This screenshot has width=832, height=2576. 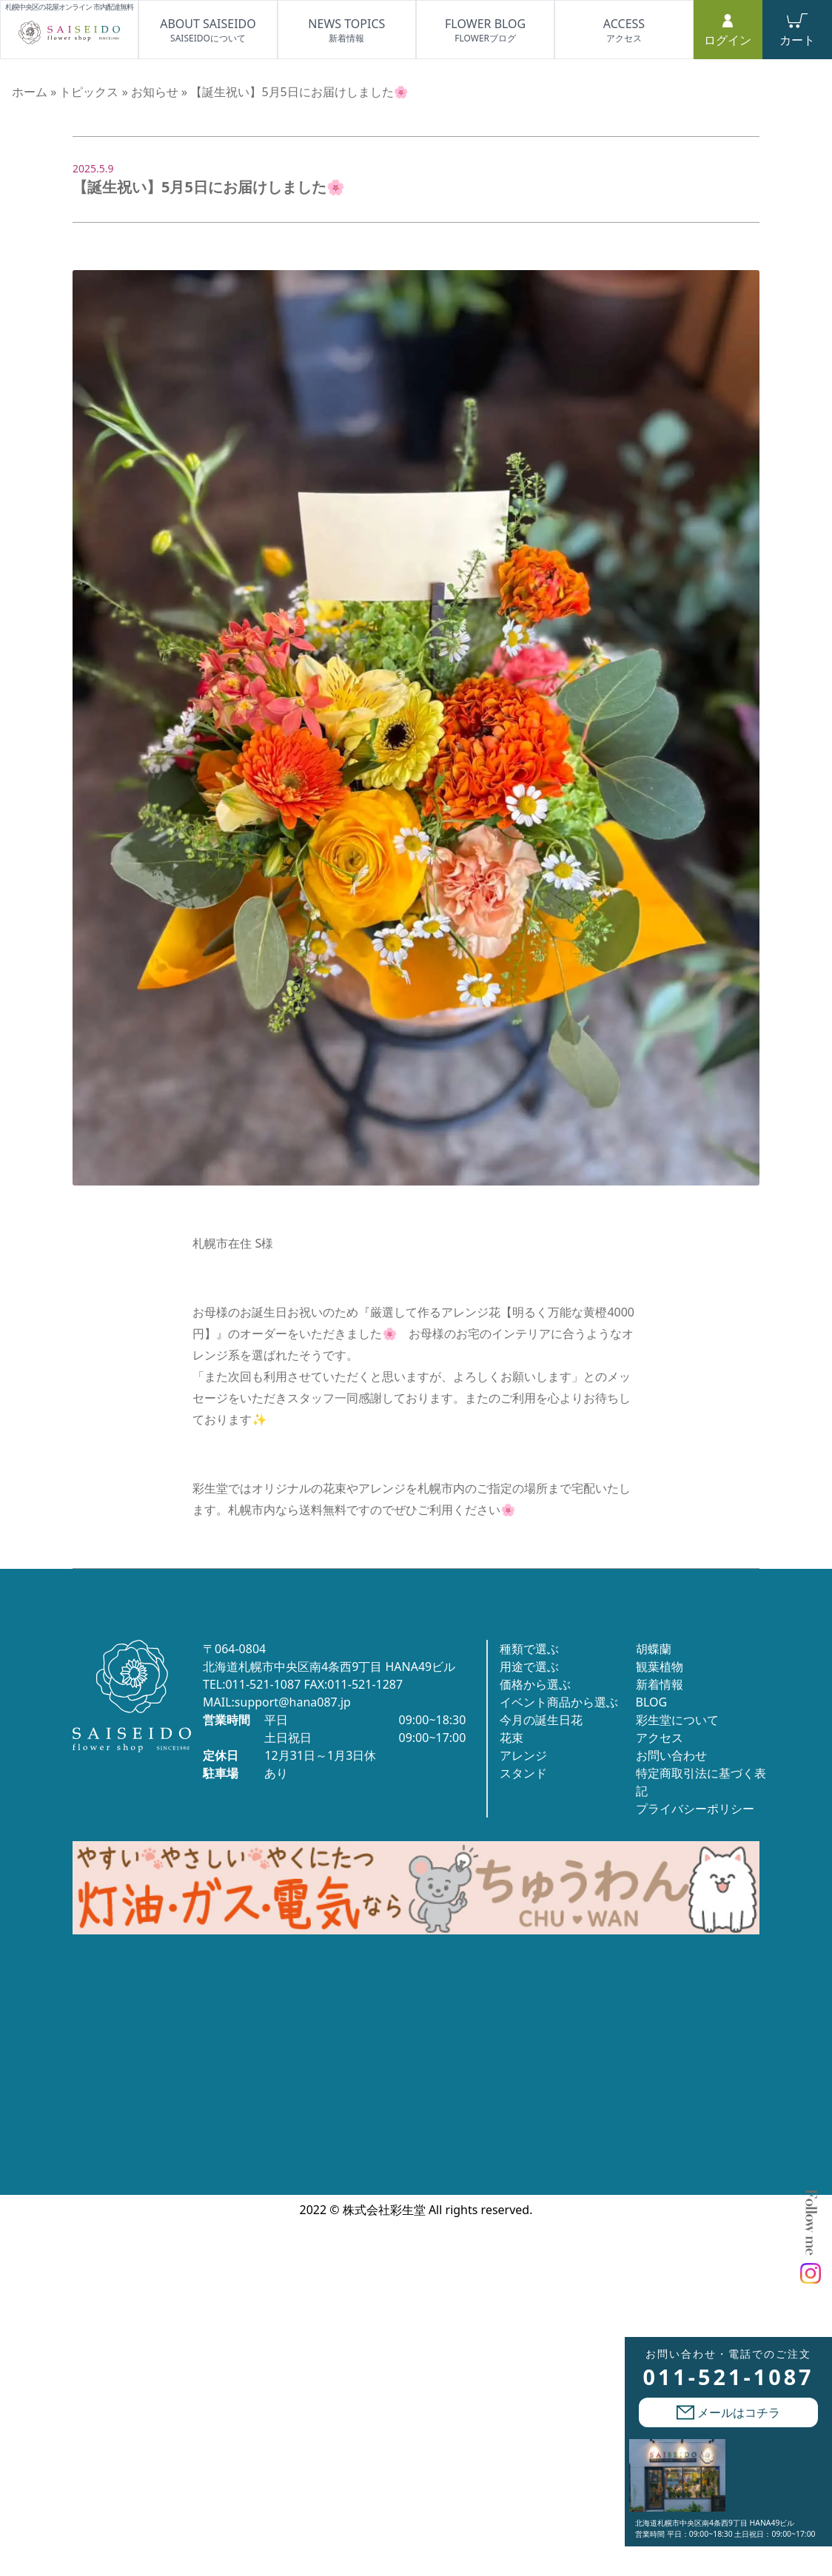 I want to click on 花束, so click(x=511, y=1737).